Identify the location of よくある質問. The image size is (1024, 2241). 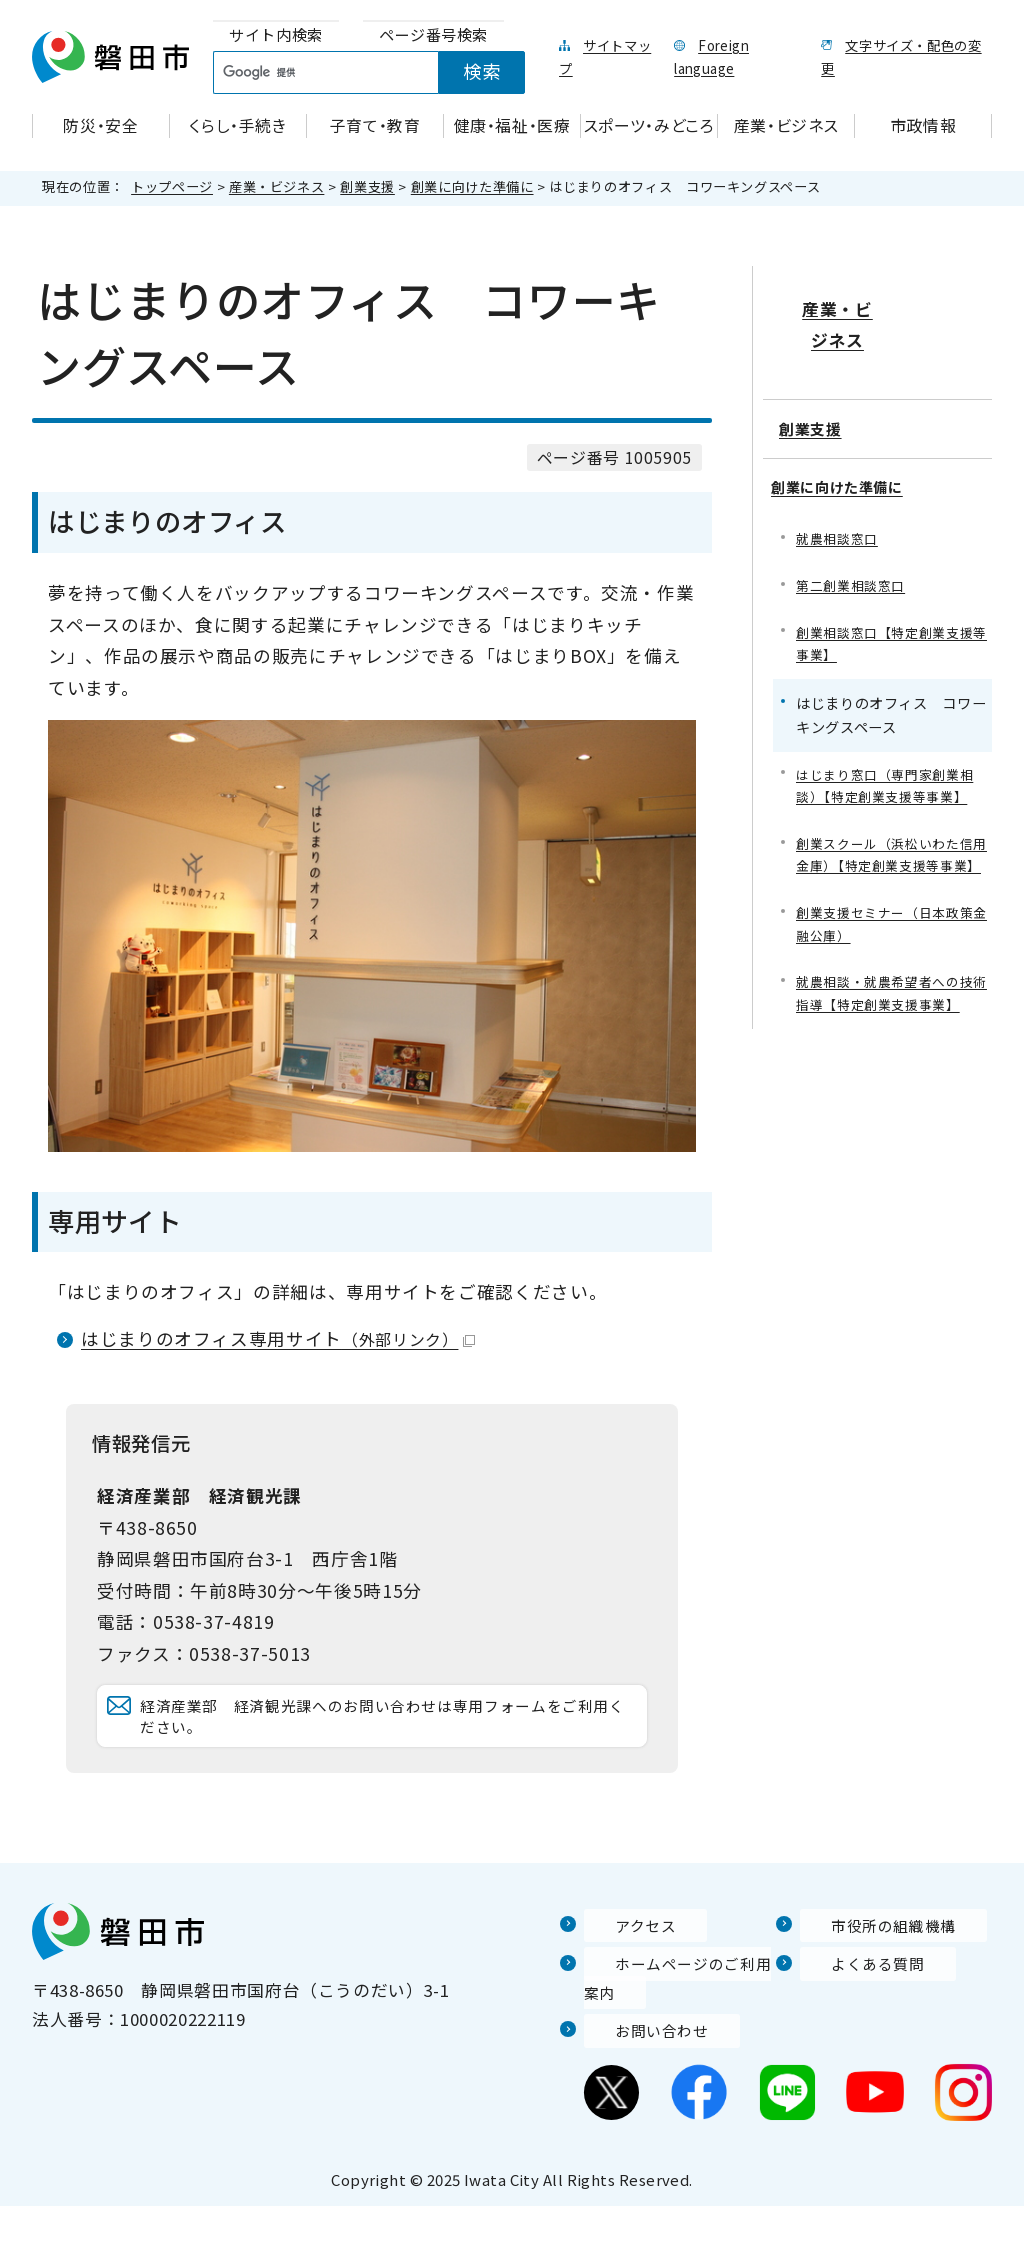
(853, 1999).